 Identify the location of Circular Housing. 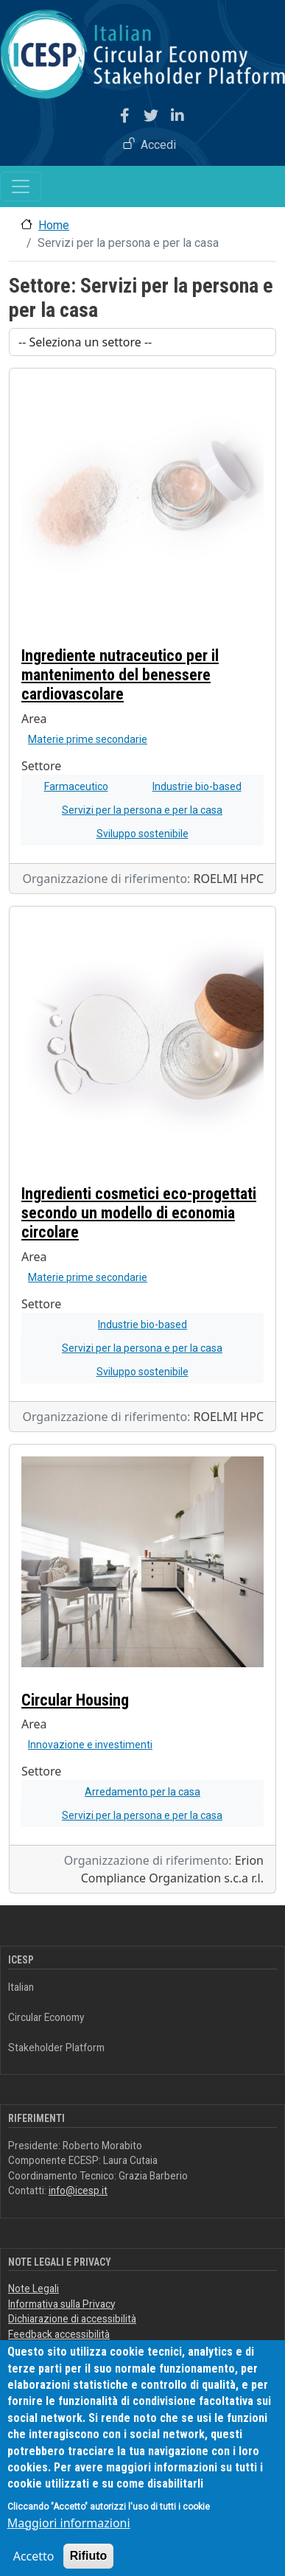
(75, 1700).